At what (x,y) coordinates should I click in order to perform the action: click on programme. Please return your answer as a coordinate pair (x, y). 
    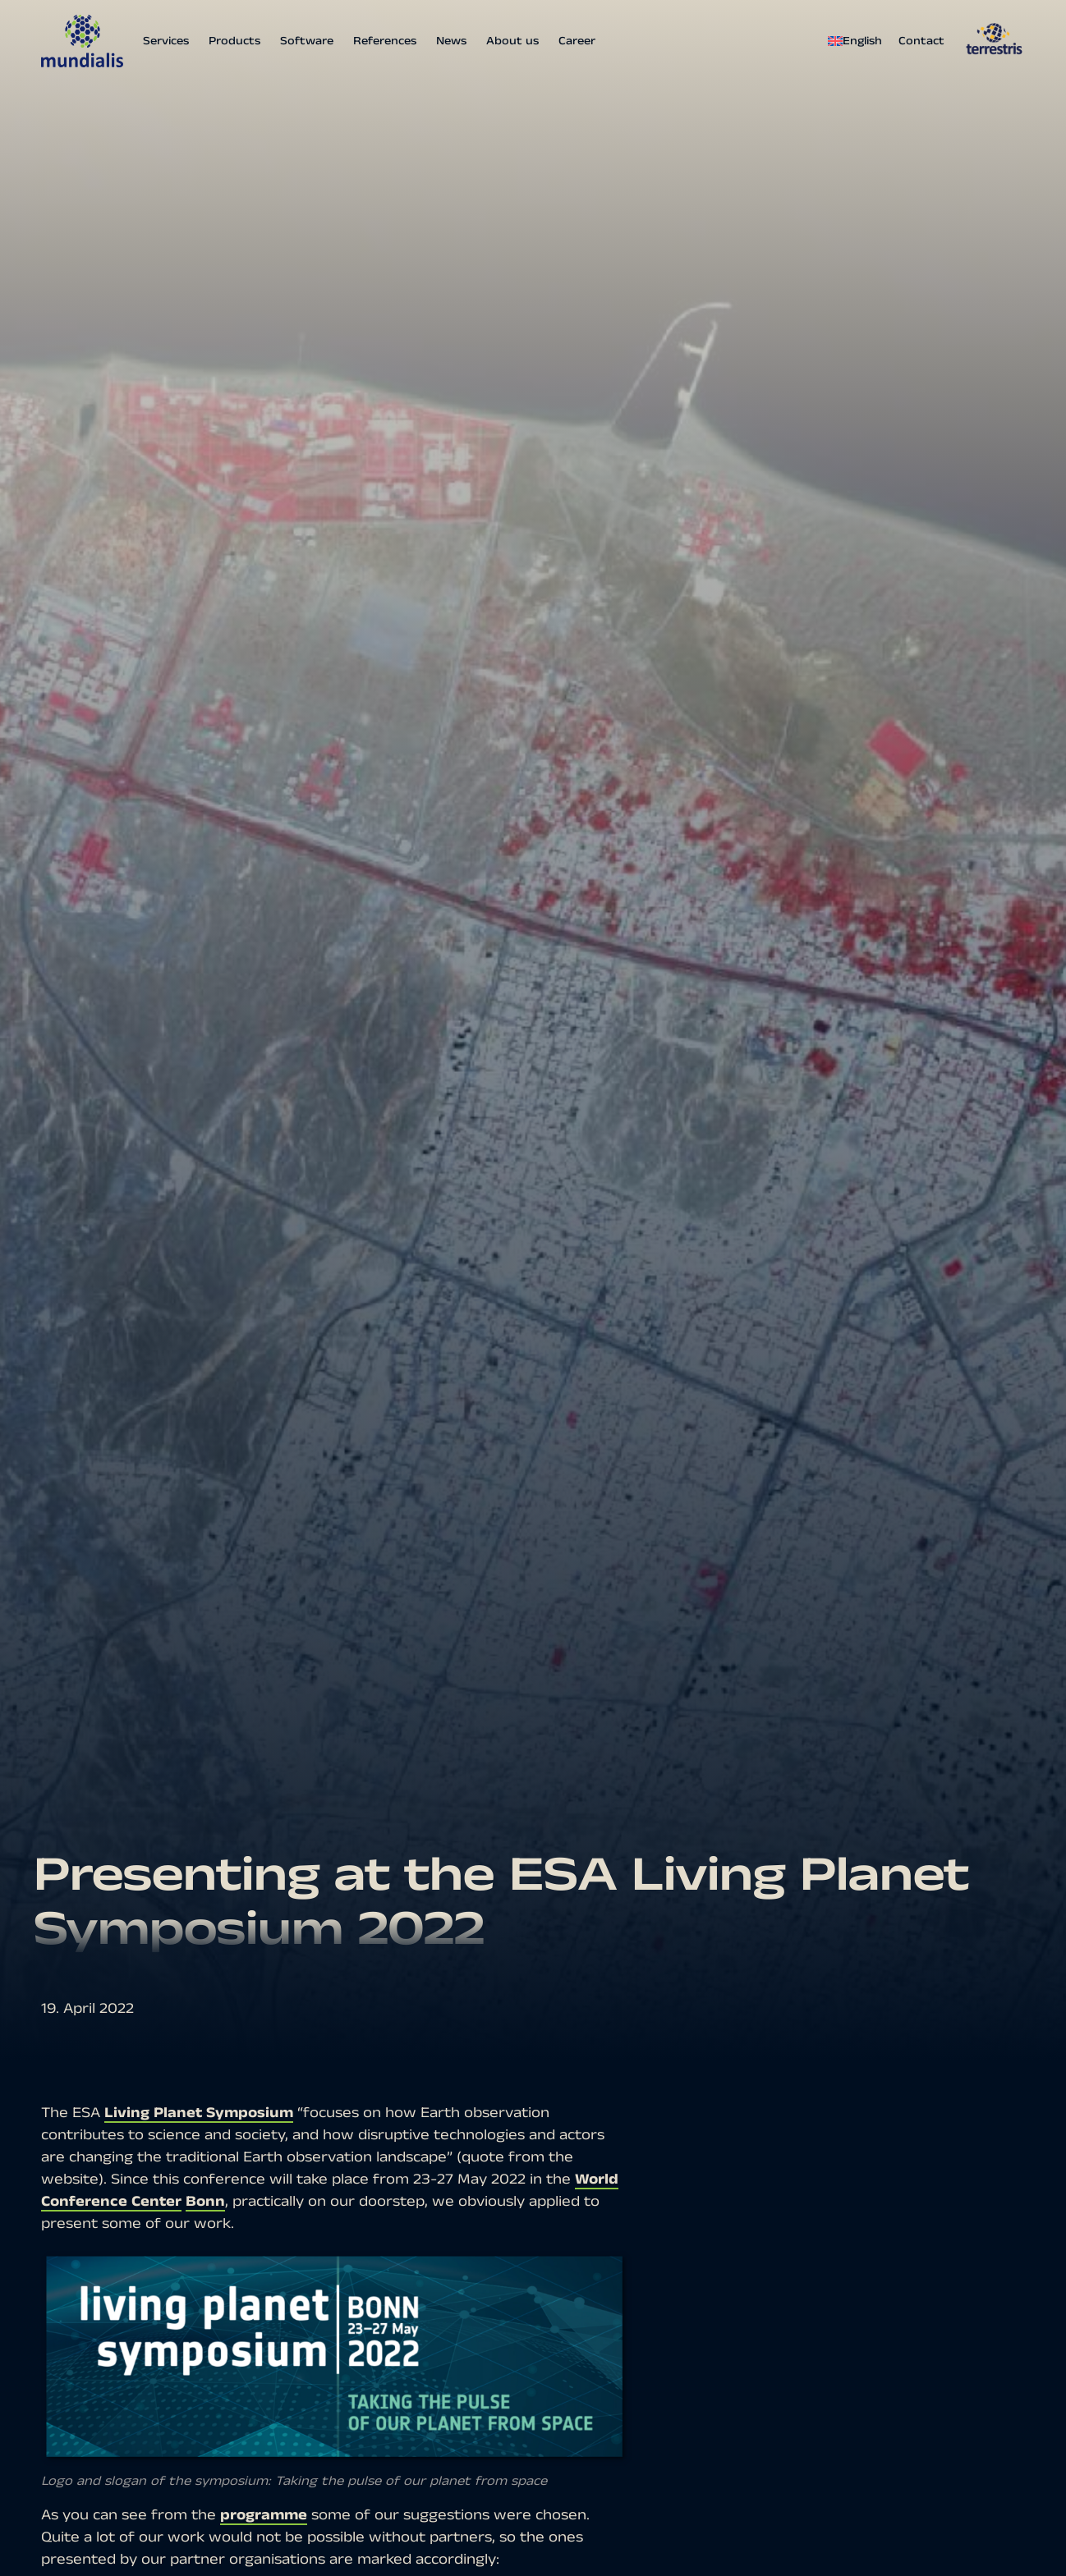
    Looking at the image, I should click on (263, 2515).